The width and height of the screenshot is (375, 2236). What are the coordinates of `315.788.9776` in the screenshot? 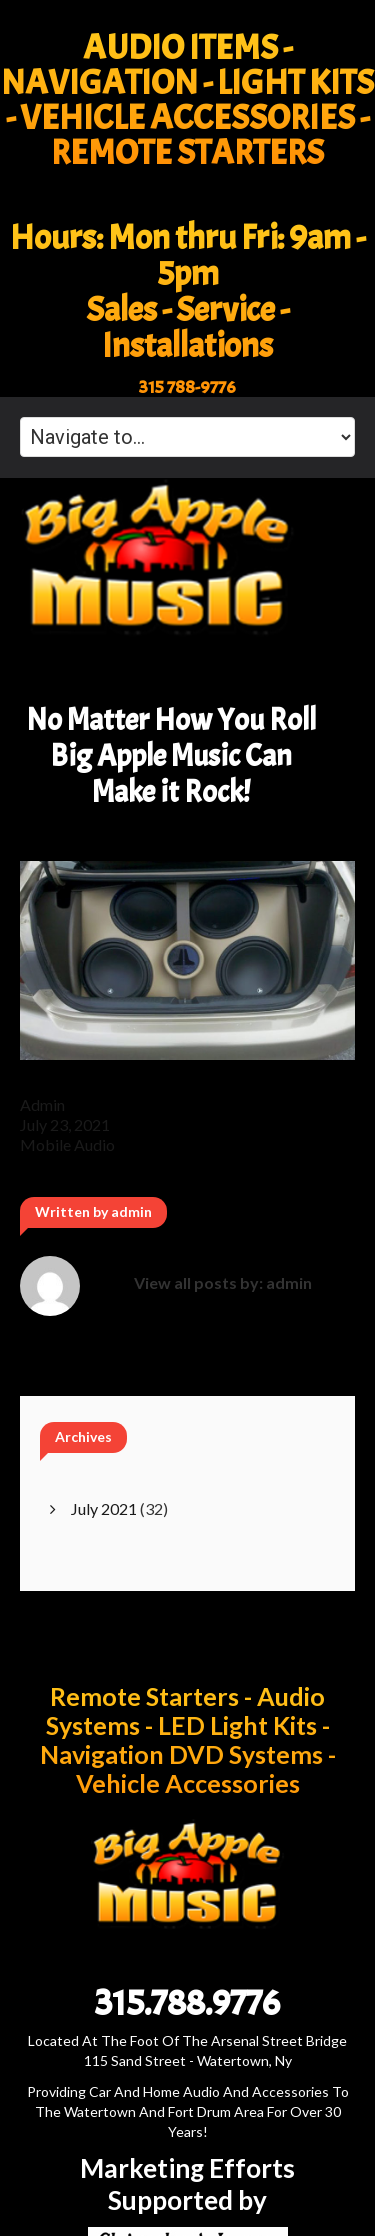 It's located at (187, 2003).